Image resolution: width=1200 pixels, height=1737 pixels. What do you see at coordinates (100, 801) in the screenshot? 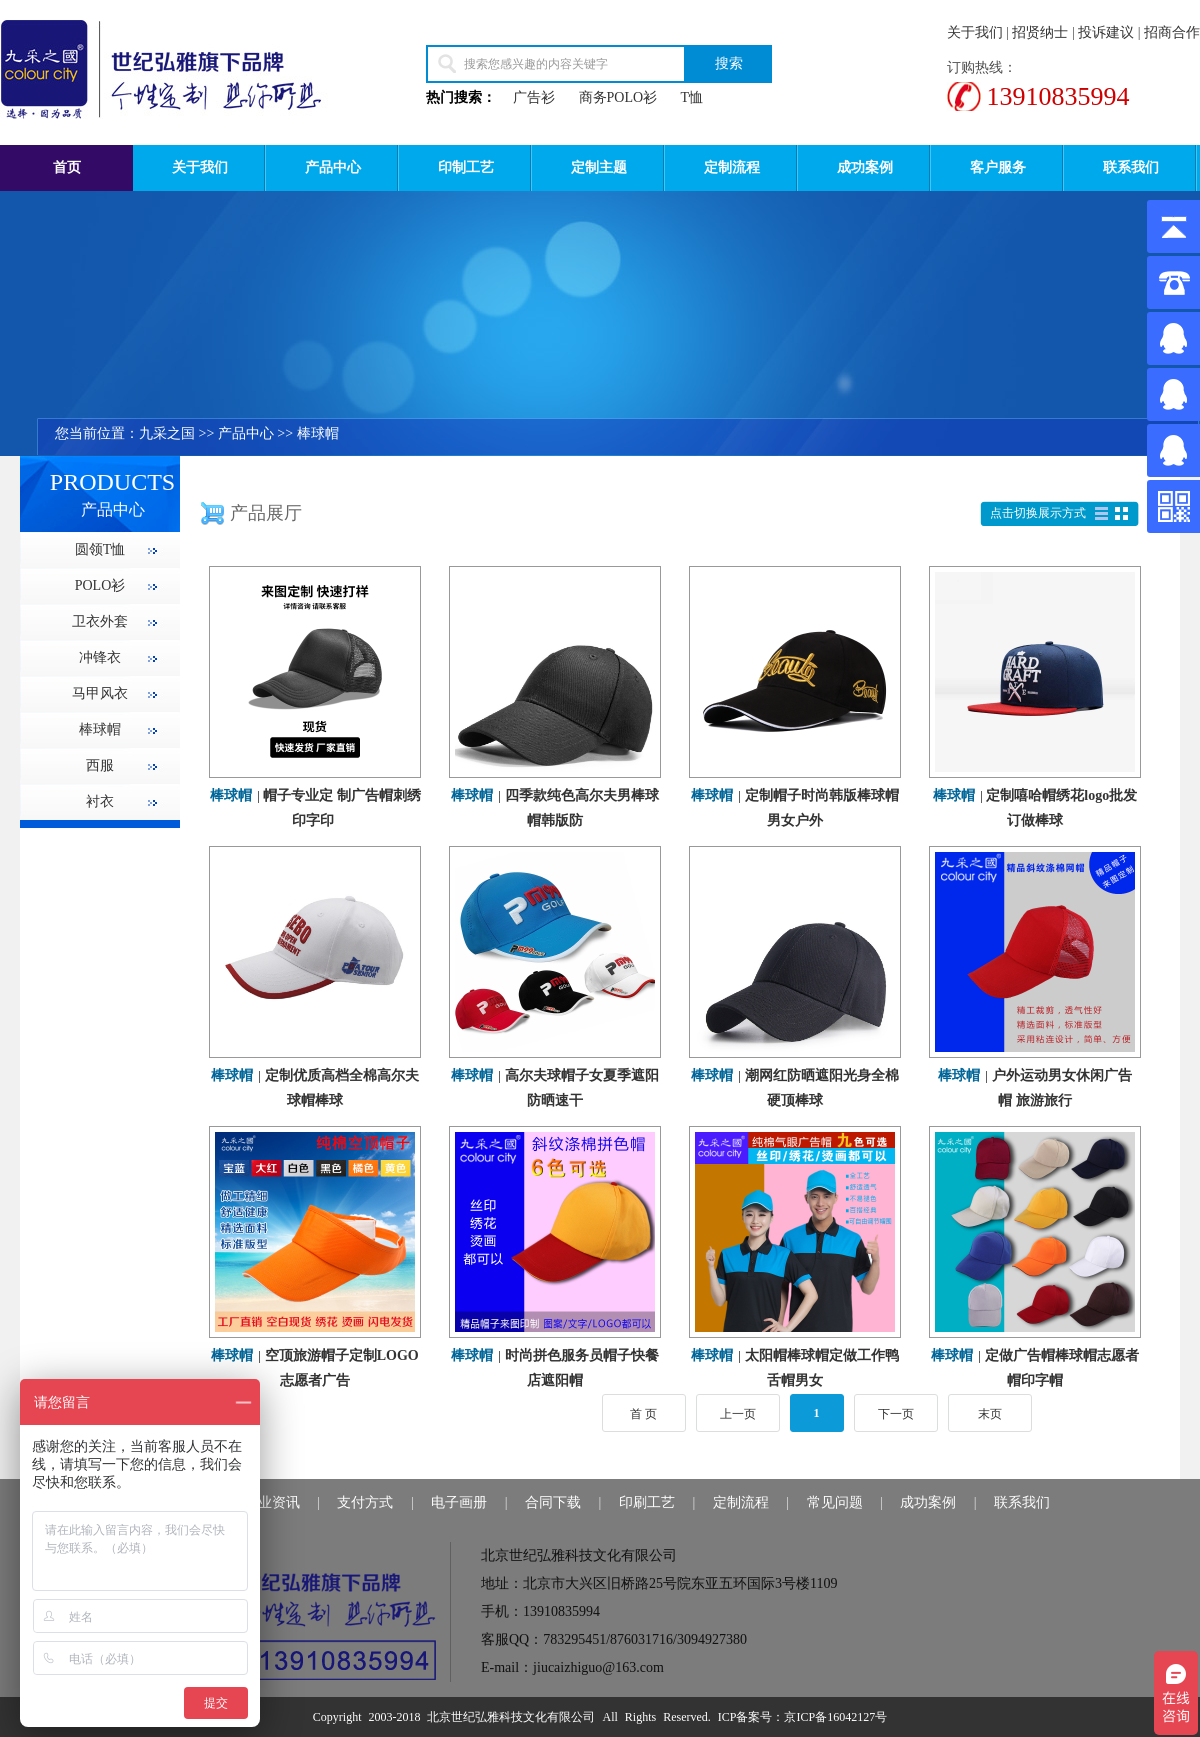
I see `衬衣` at bounding box center [100, 801].